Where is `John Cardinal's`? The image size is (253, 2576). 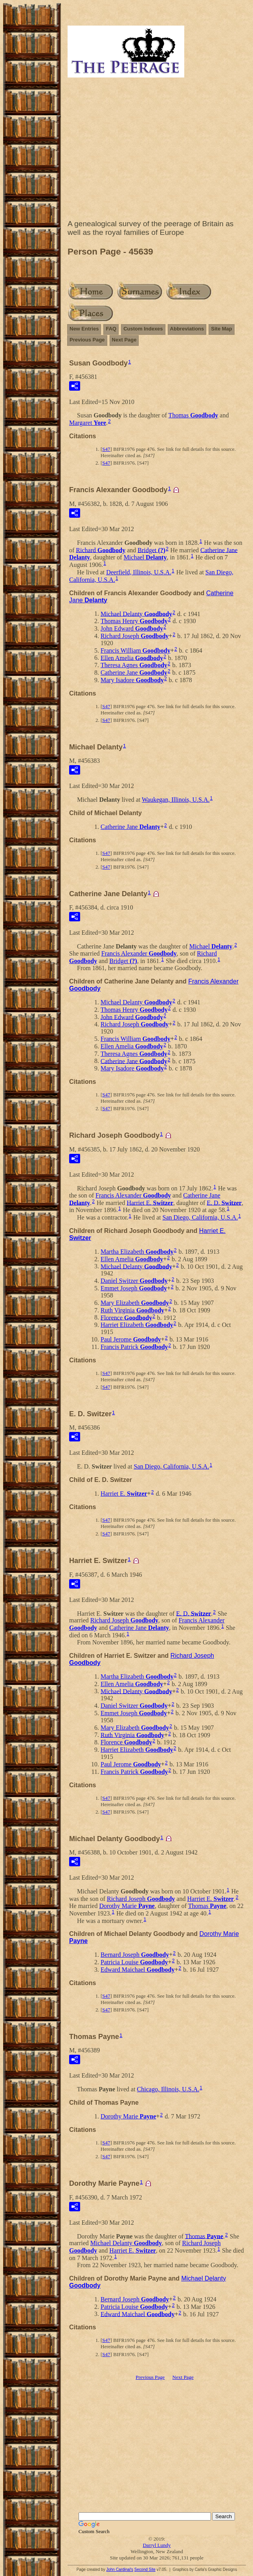 John Cardinal's is located at coordinates (119, 2569).